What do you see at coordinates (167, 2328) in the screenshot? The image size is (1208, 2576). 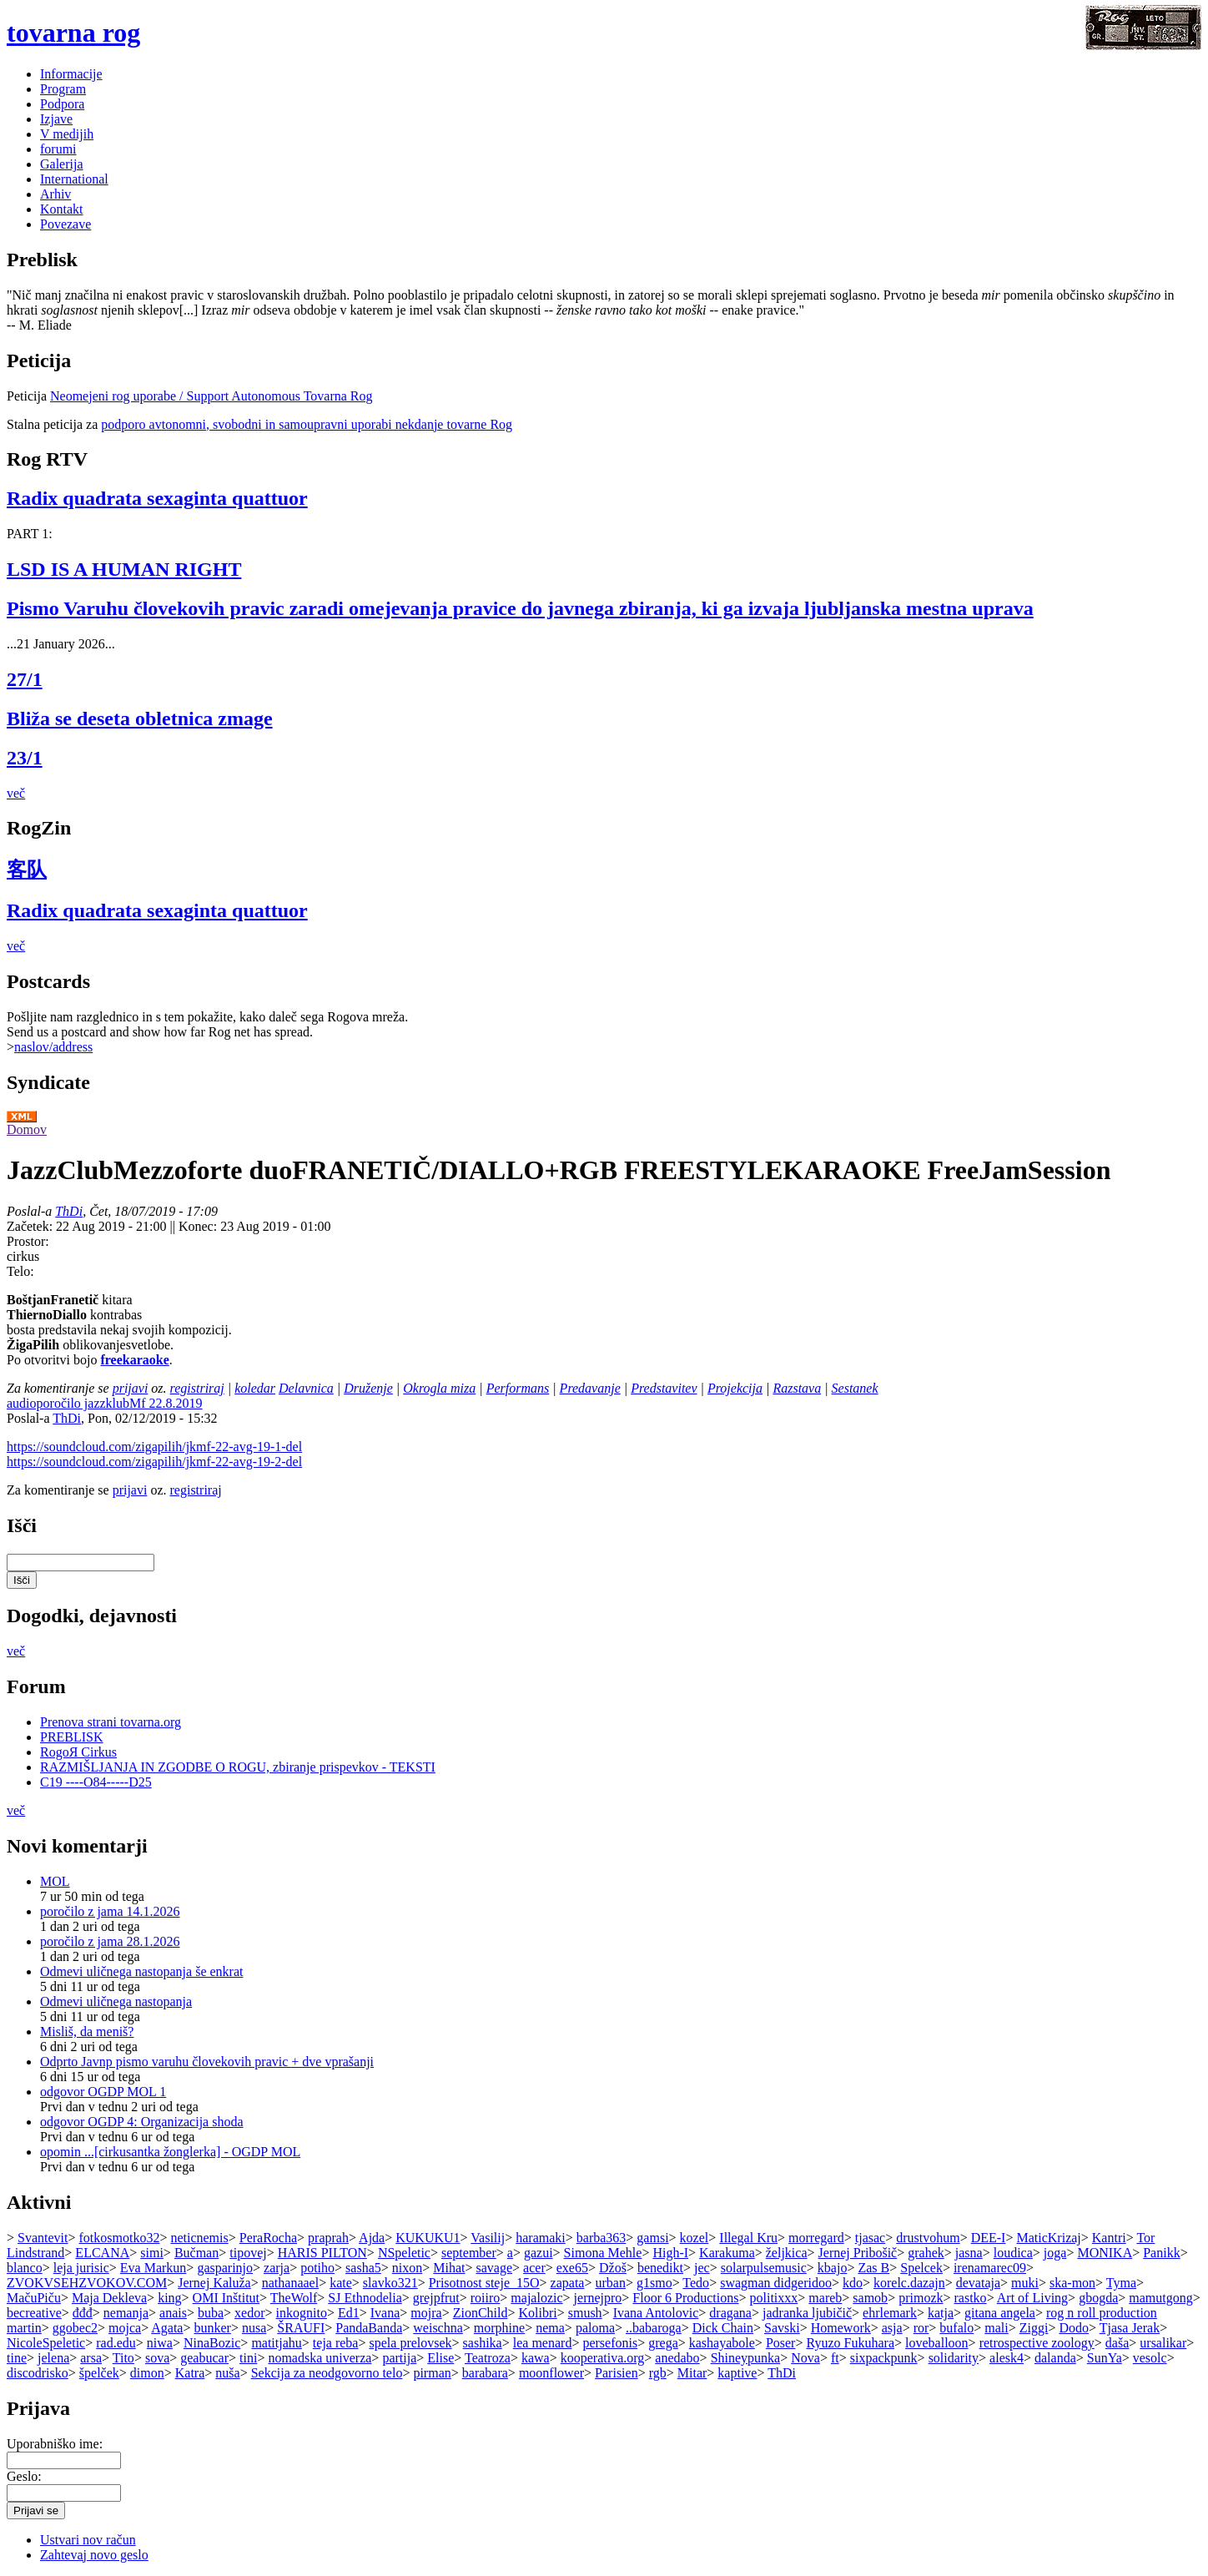 I see `Agata` at bounding box center [167, 2328].